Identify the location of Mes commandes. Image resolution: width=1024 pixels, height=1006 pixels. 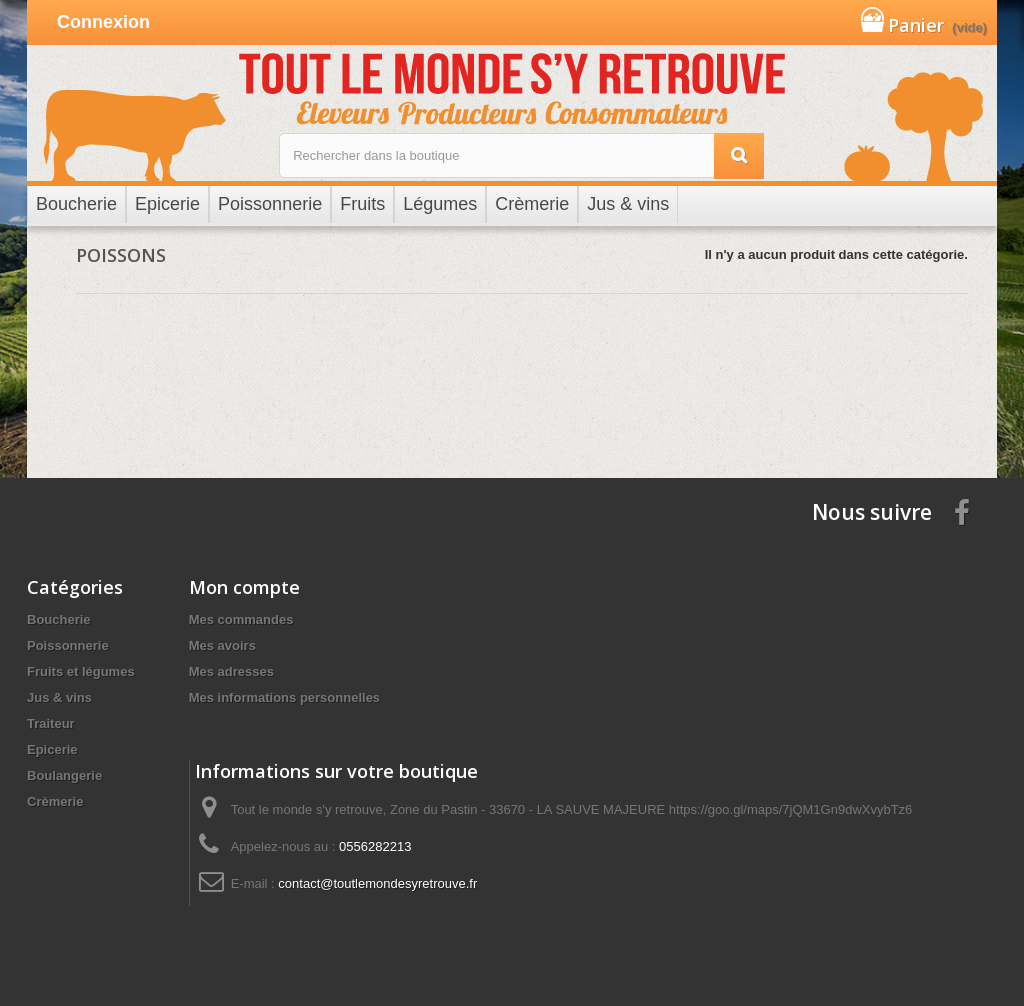
(241, 619).